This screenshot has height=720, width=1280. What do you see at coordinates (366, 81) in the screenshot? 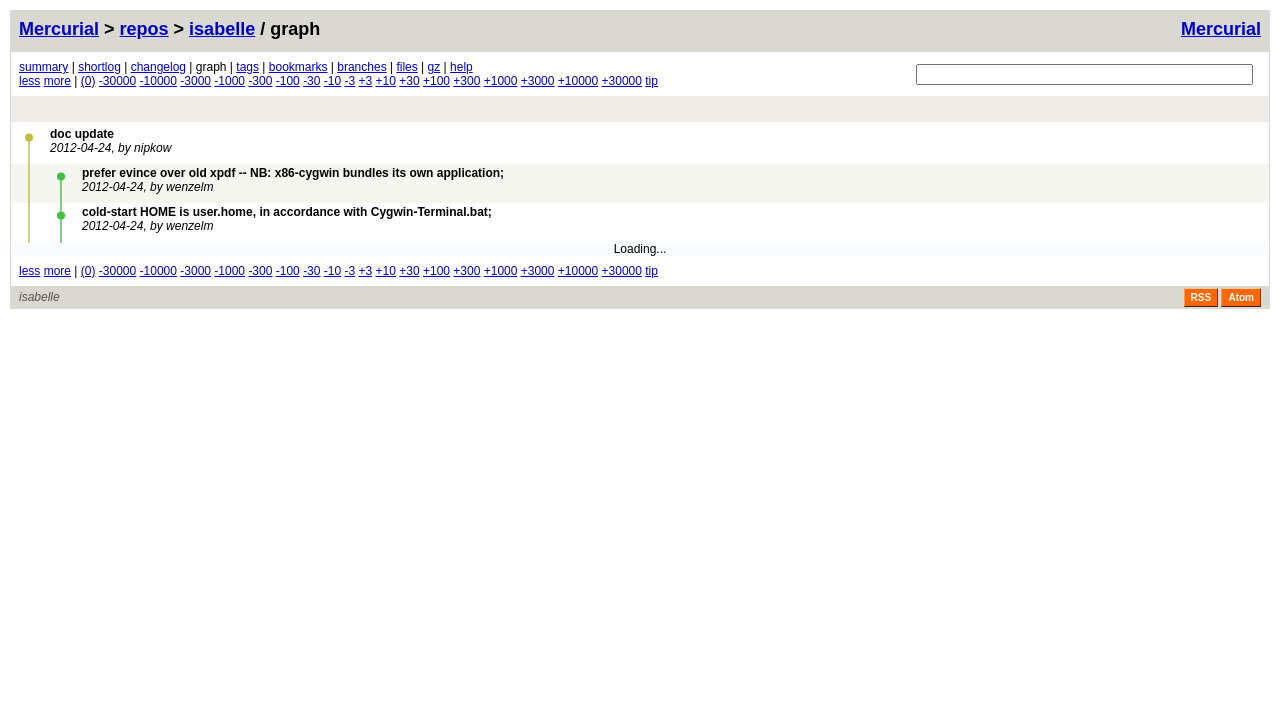
I see `+3` at bounding box center [366, 81].